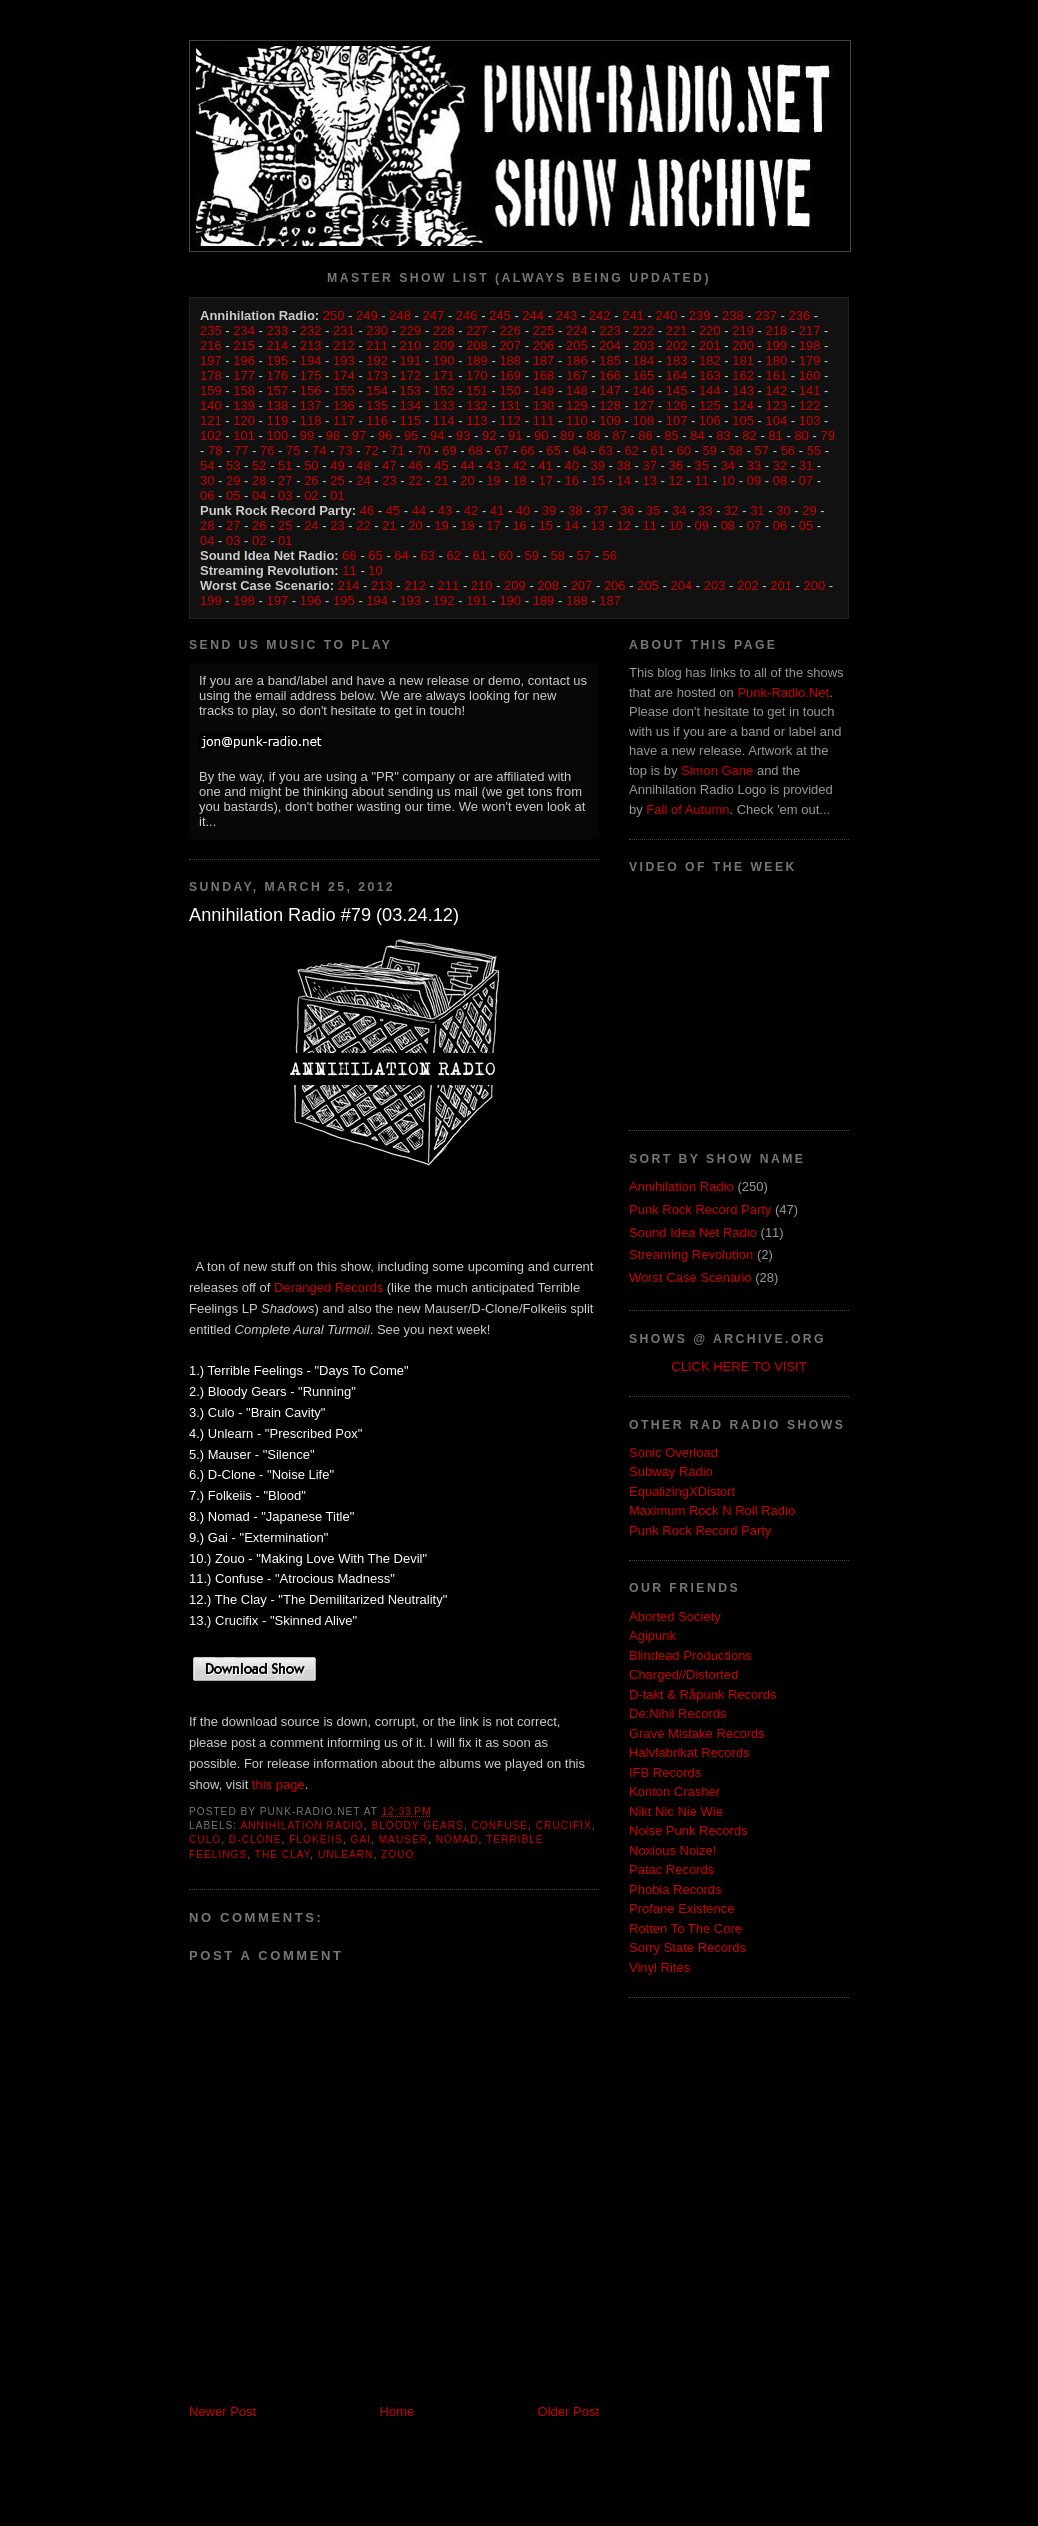 This screenshot has height=2526, width=1038. I want to click on 229, so click(411, 330).